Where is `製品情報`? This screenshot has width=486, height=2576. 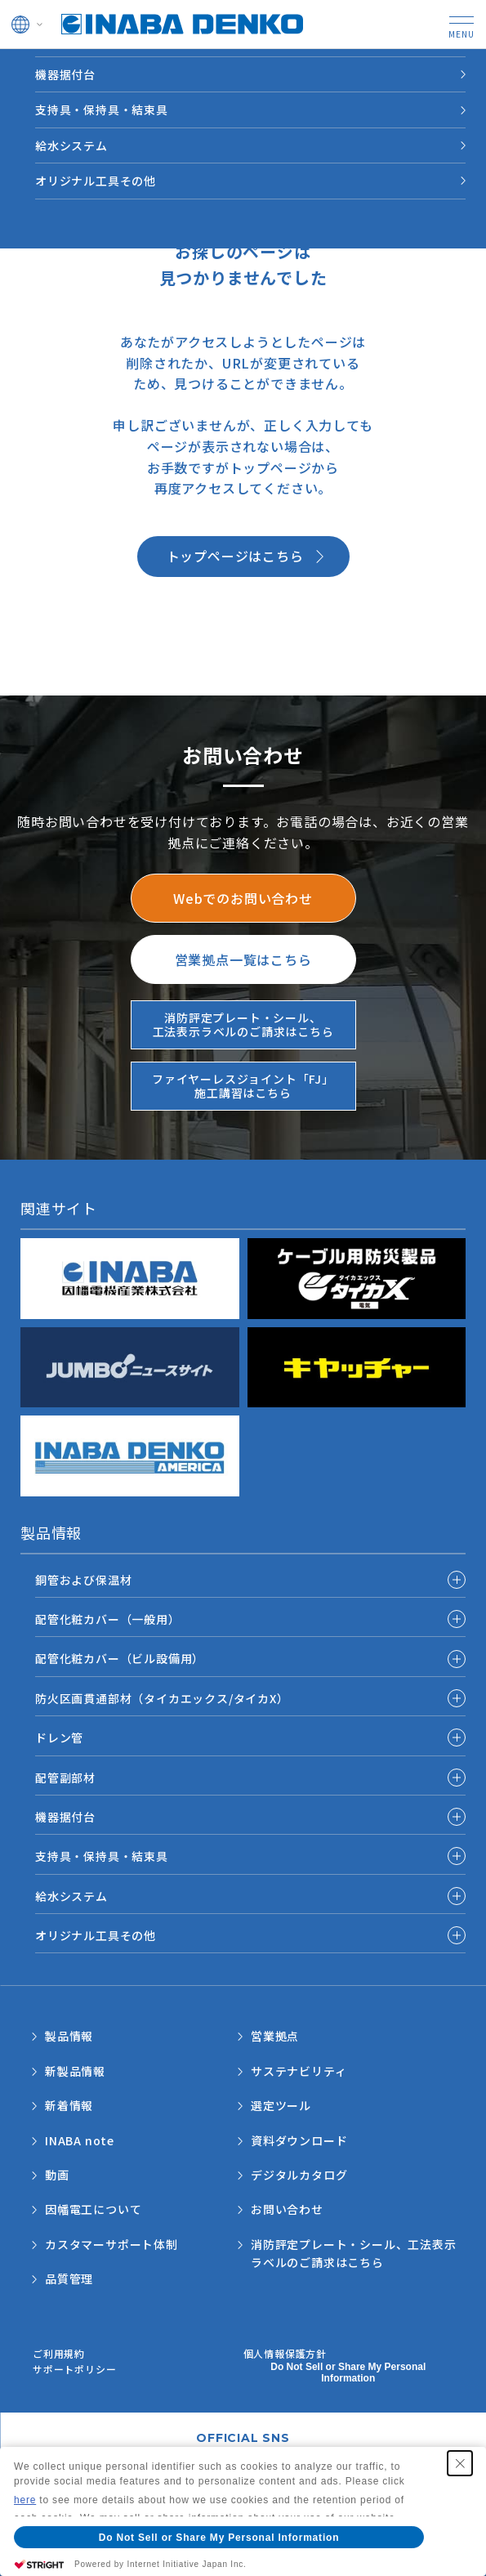 製品情報 is located at coordinates (69, 2036).